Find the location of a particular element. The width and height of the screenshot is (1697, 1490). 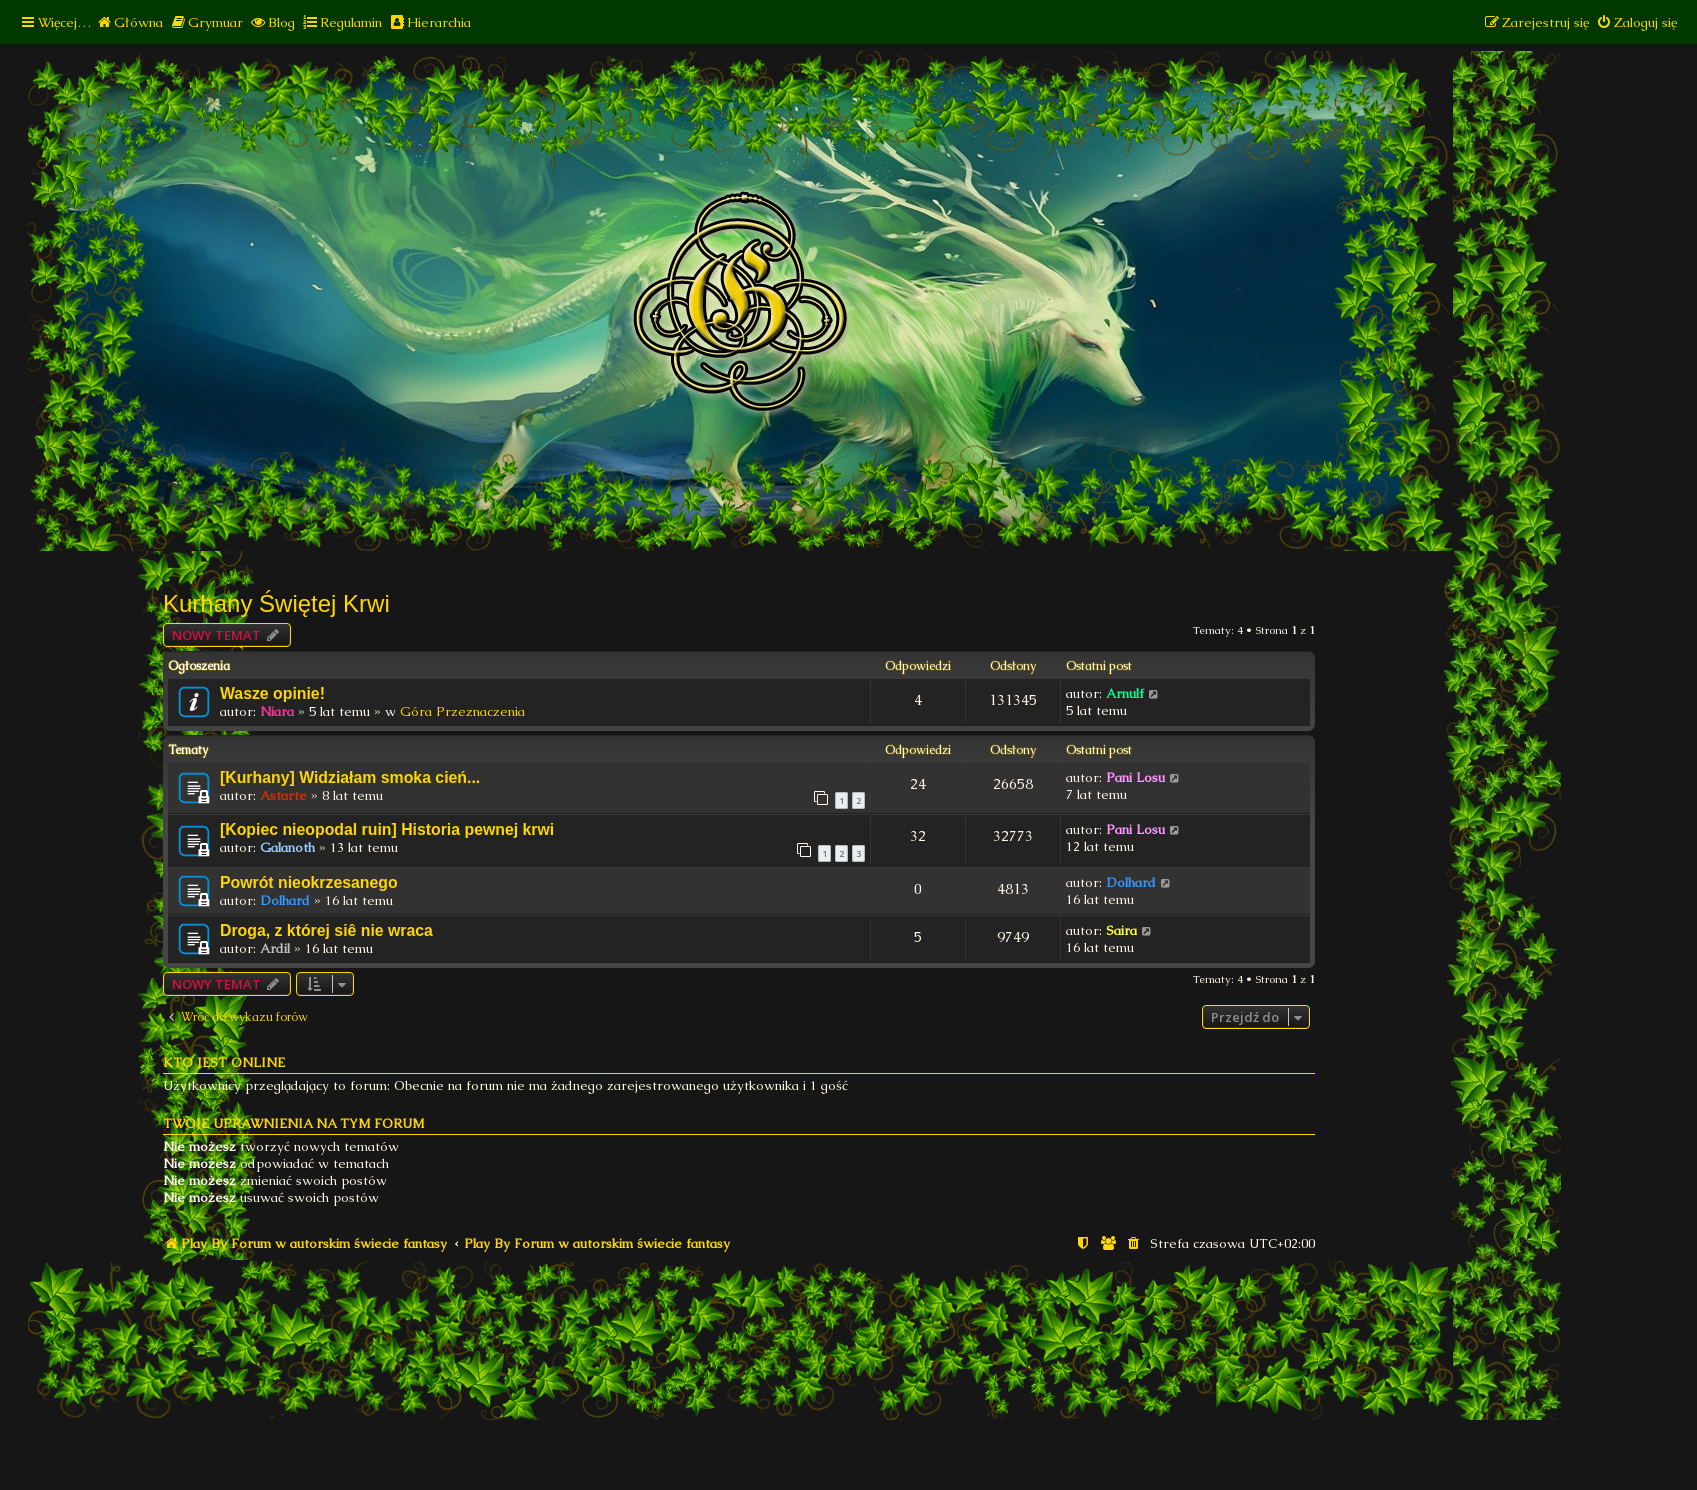

Ardil is located at coordinates (275, 948).